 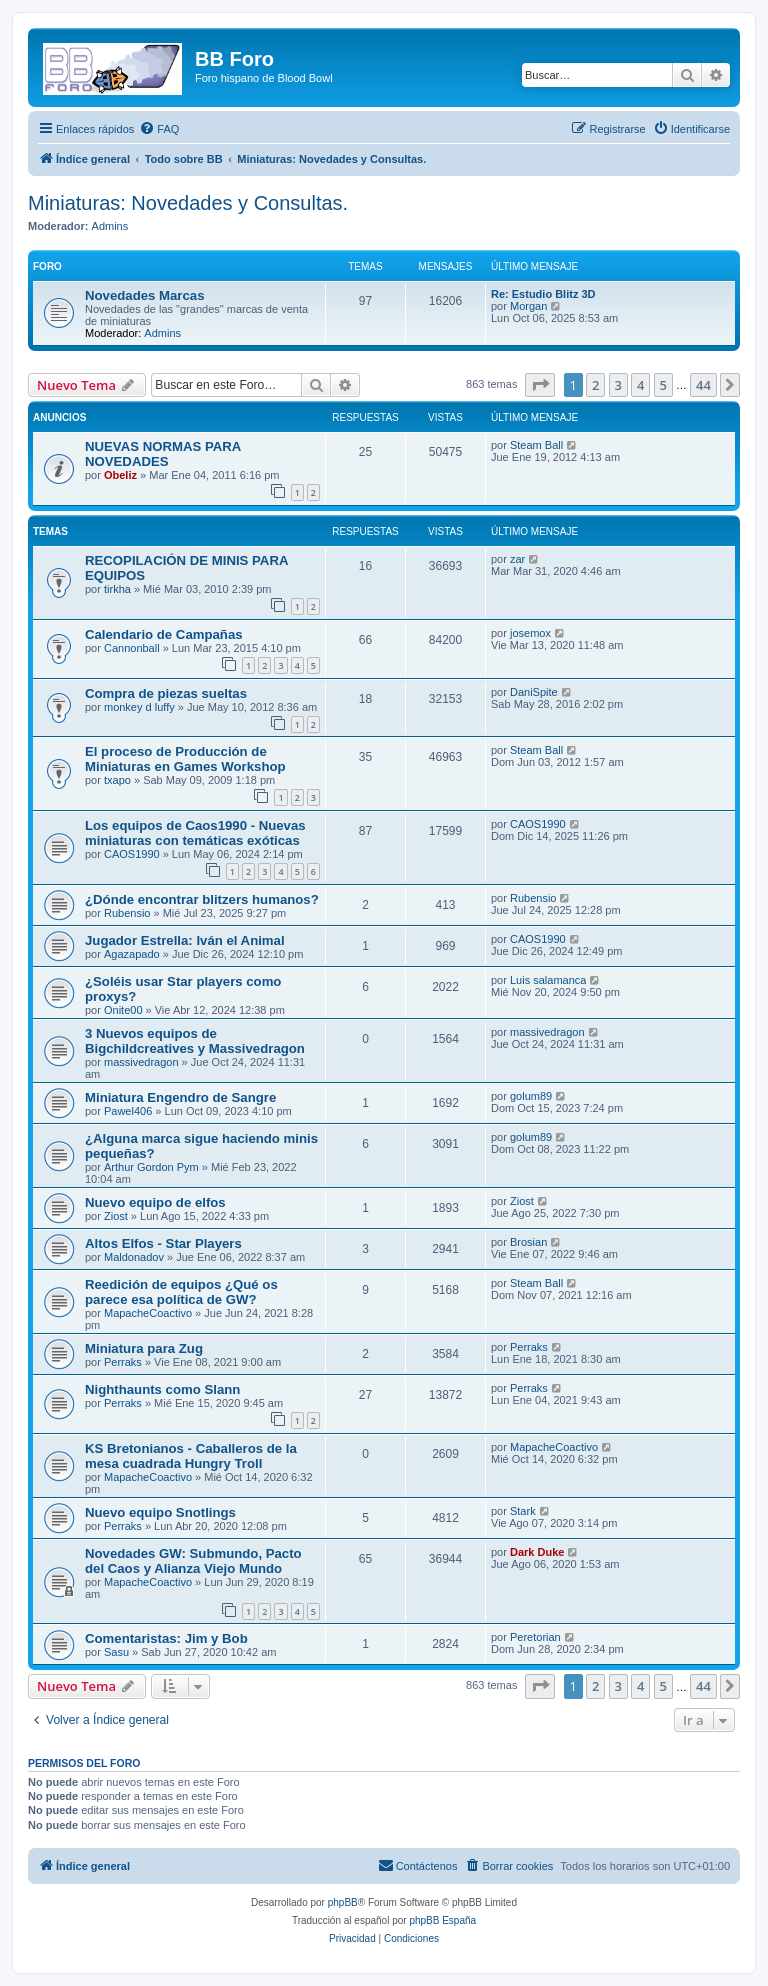 What do you see at coordinates (132, 854) in the screenshot?
I see `CAOS1990` at bounding box center [132, 854].